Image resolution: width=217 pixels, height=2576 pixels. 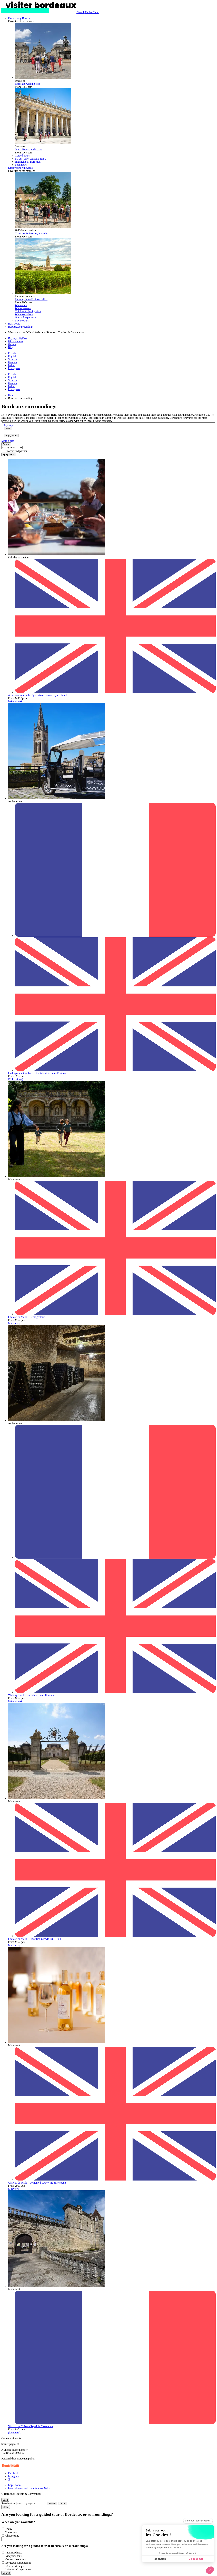 What do you see at coordinates (12, 344) in the screenshot?
I see `Groups` at bounding box center [12, 344].